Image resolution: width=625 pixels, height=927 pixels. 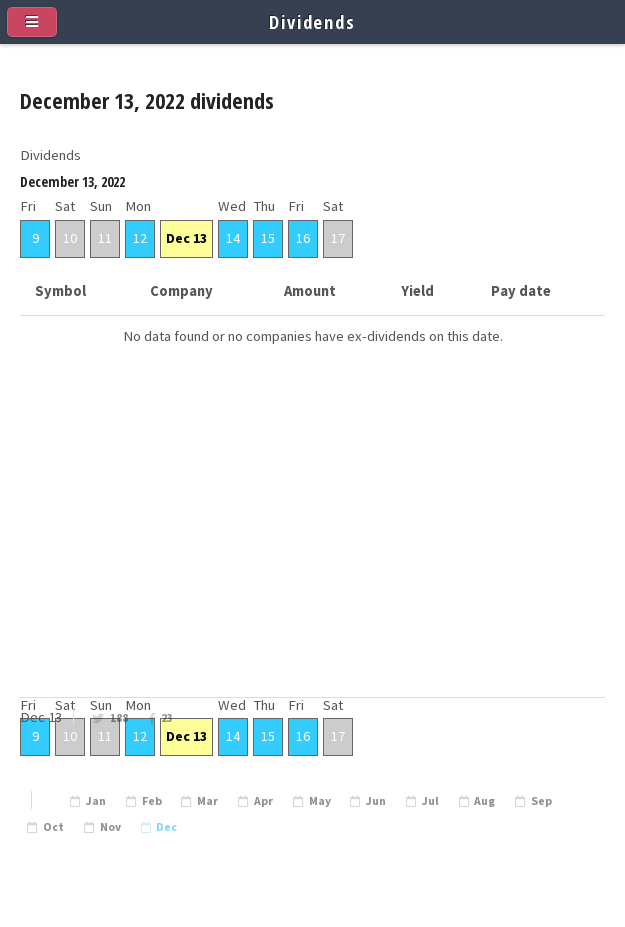 What do you see at coordinates (166, 827) in the screenshot?
I see `Dec` at bounding box center [166, 827].